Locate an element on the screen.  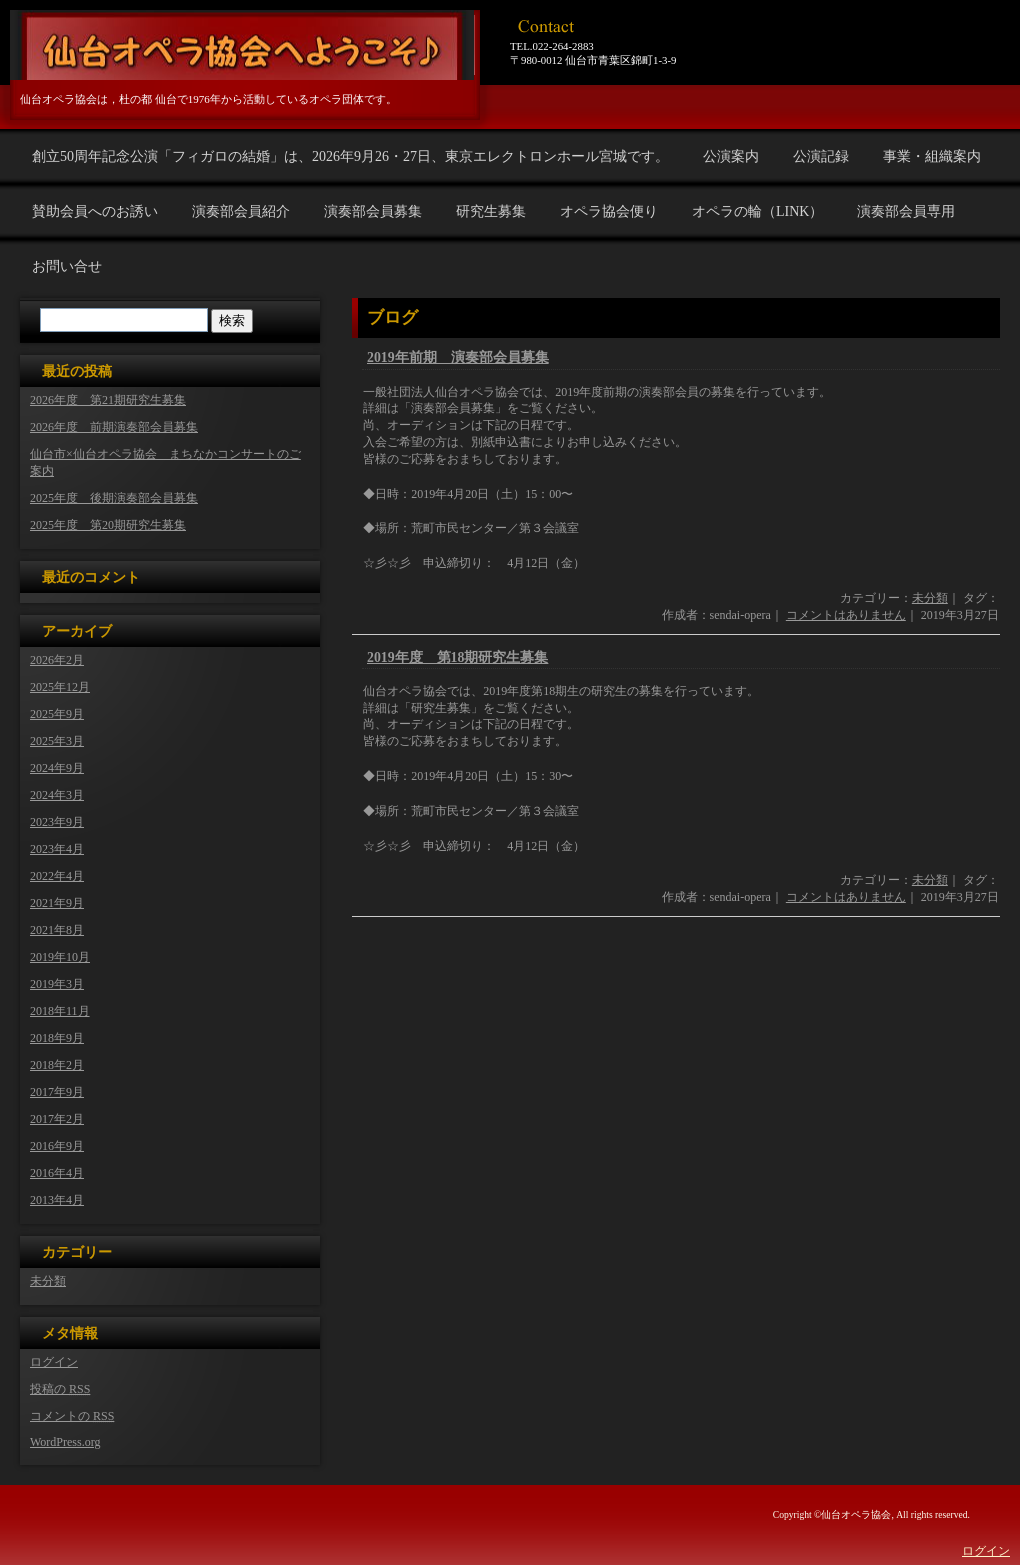
2013年4月 is located at coordinates (57, 1200).